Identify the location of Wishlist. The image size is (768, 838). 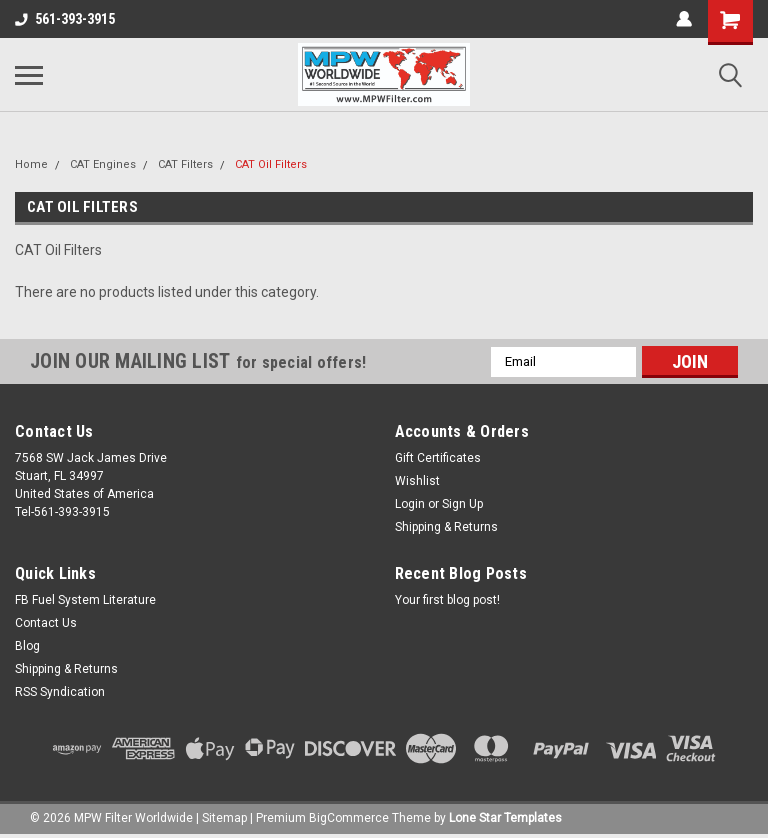
(417, 481).